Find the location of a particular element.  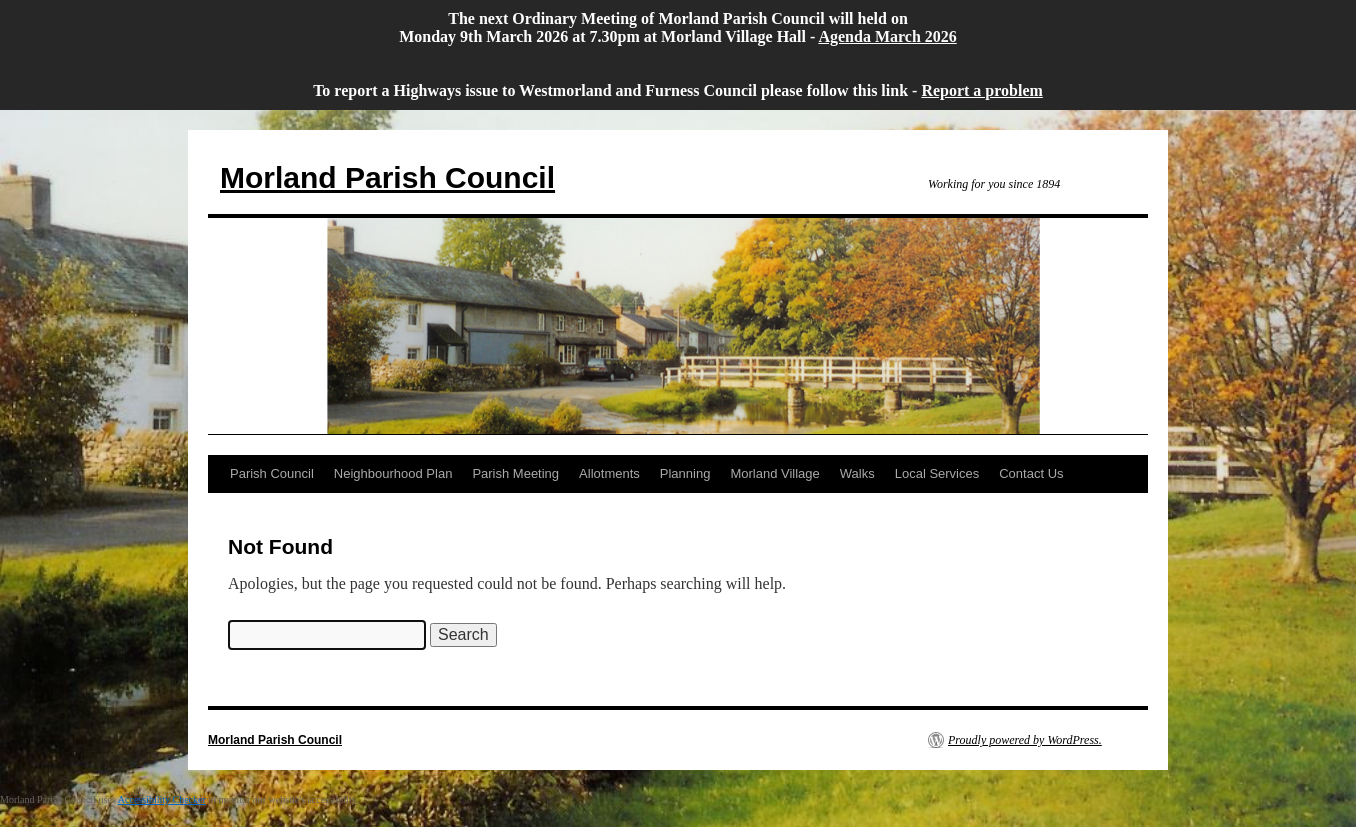

Report a problem is located at coordinates (981, 90).